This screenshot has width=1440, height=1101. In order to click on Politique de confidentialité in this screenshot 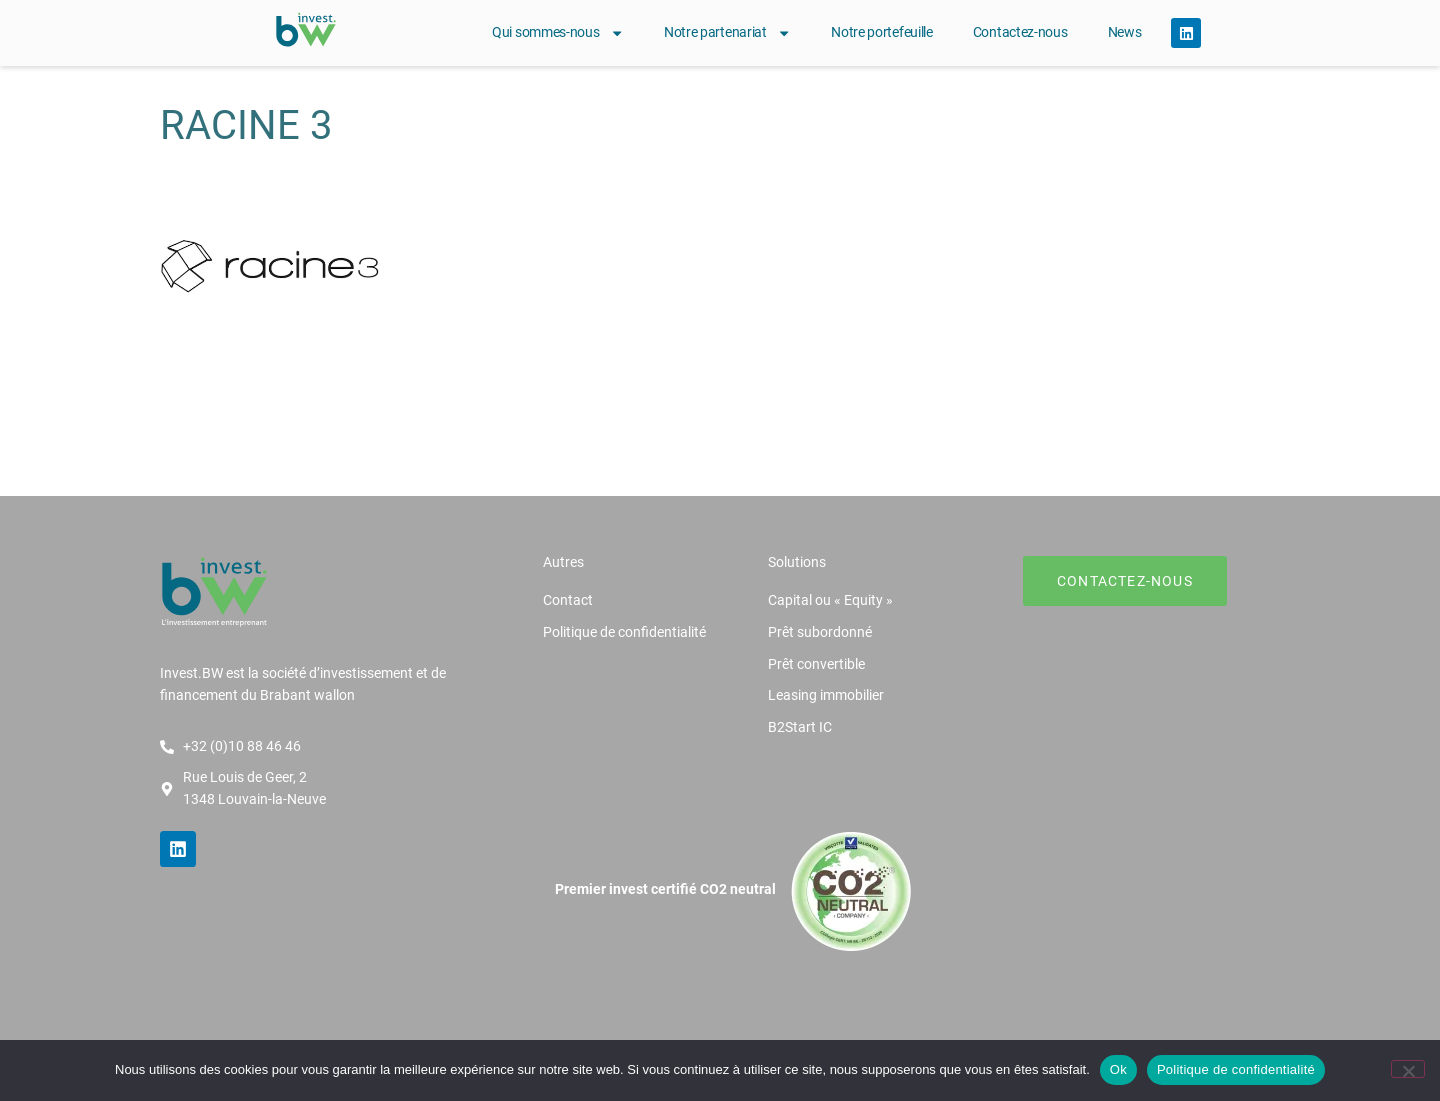, I will do `click(1236, 1069)`.